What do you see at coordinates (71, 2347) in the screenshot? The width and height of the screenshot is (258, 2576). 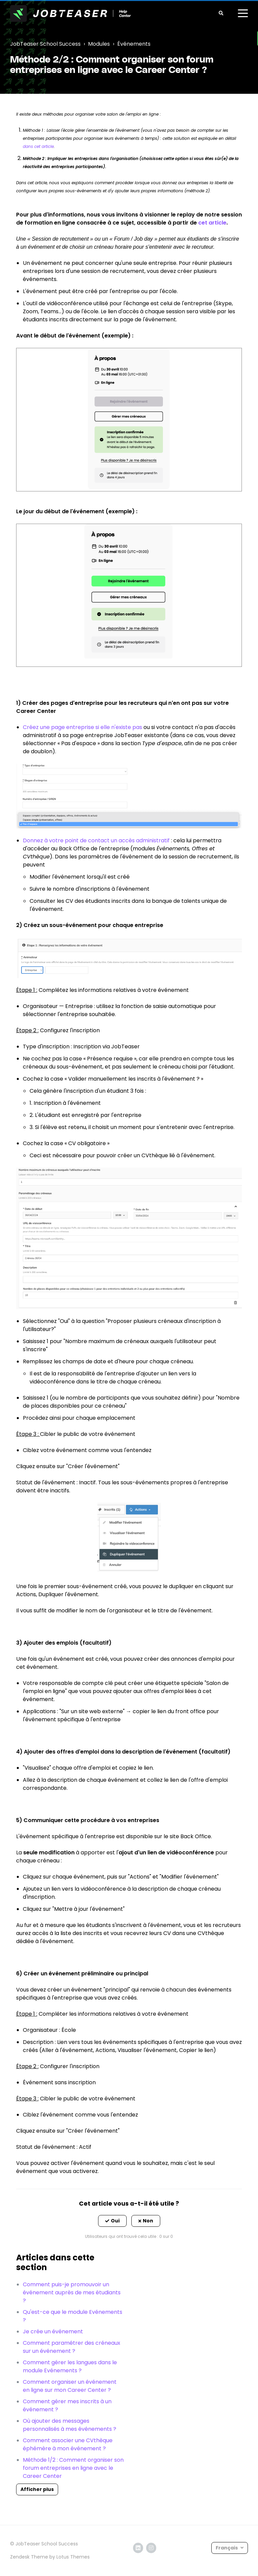 I see `Comment paramétrer des créneaux sur un événement ?` at bounding box center [71, 2347].